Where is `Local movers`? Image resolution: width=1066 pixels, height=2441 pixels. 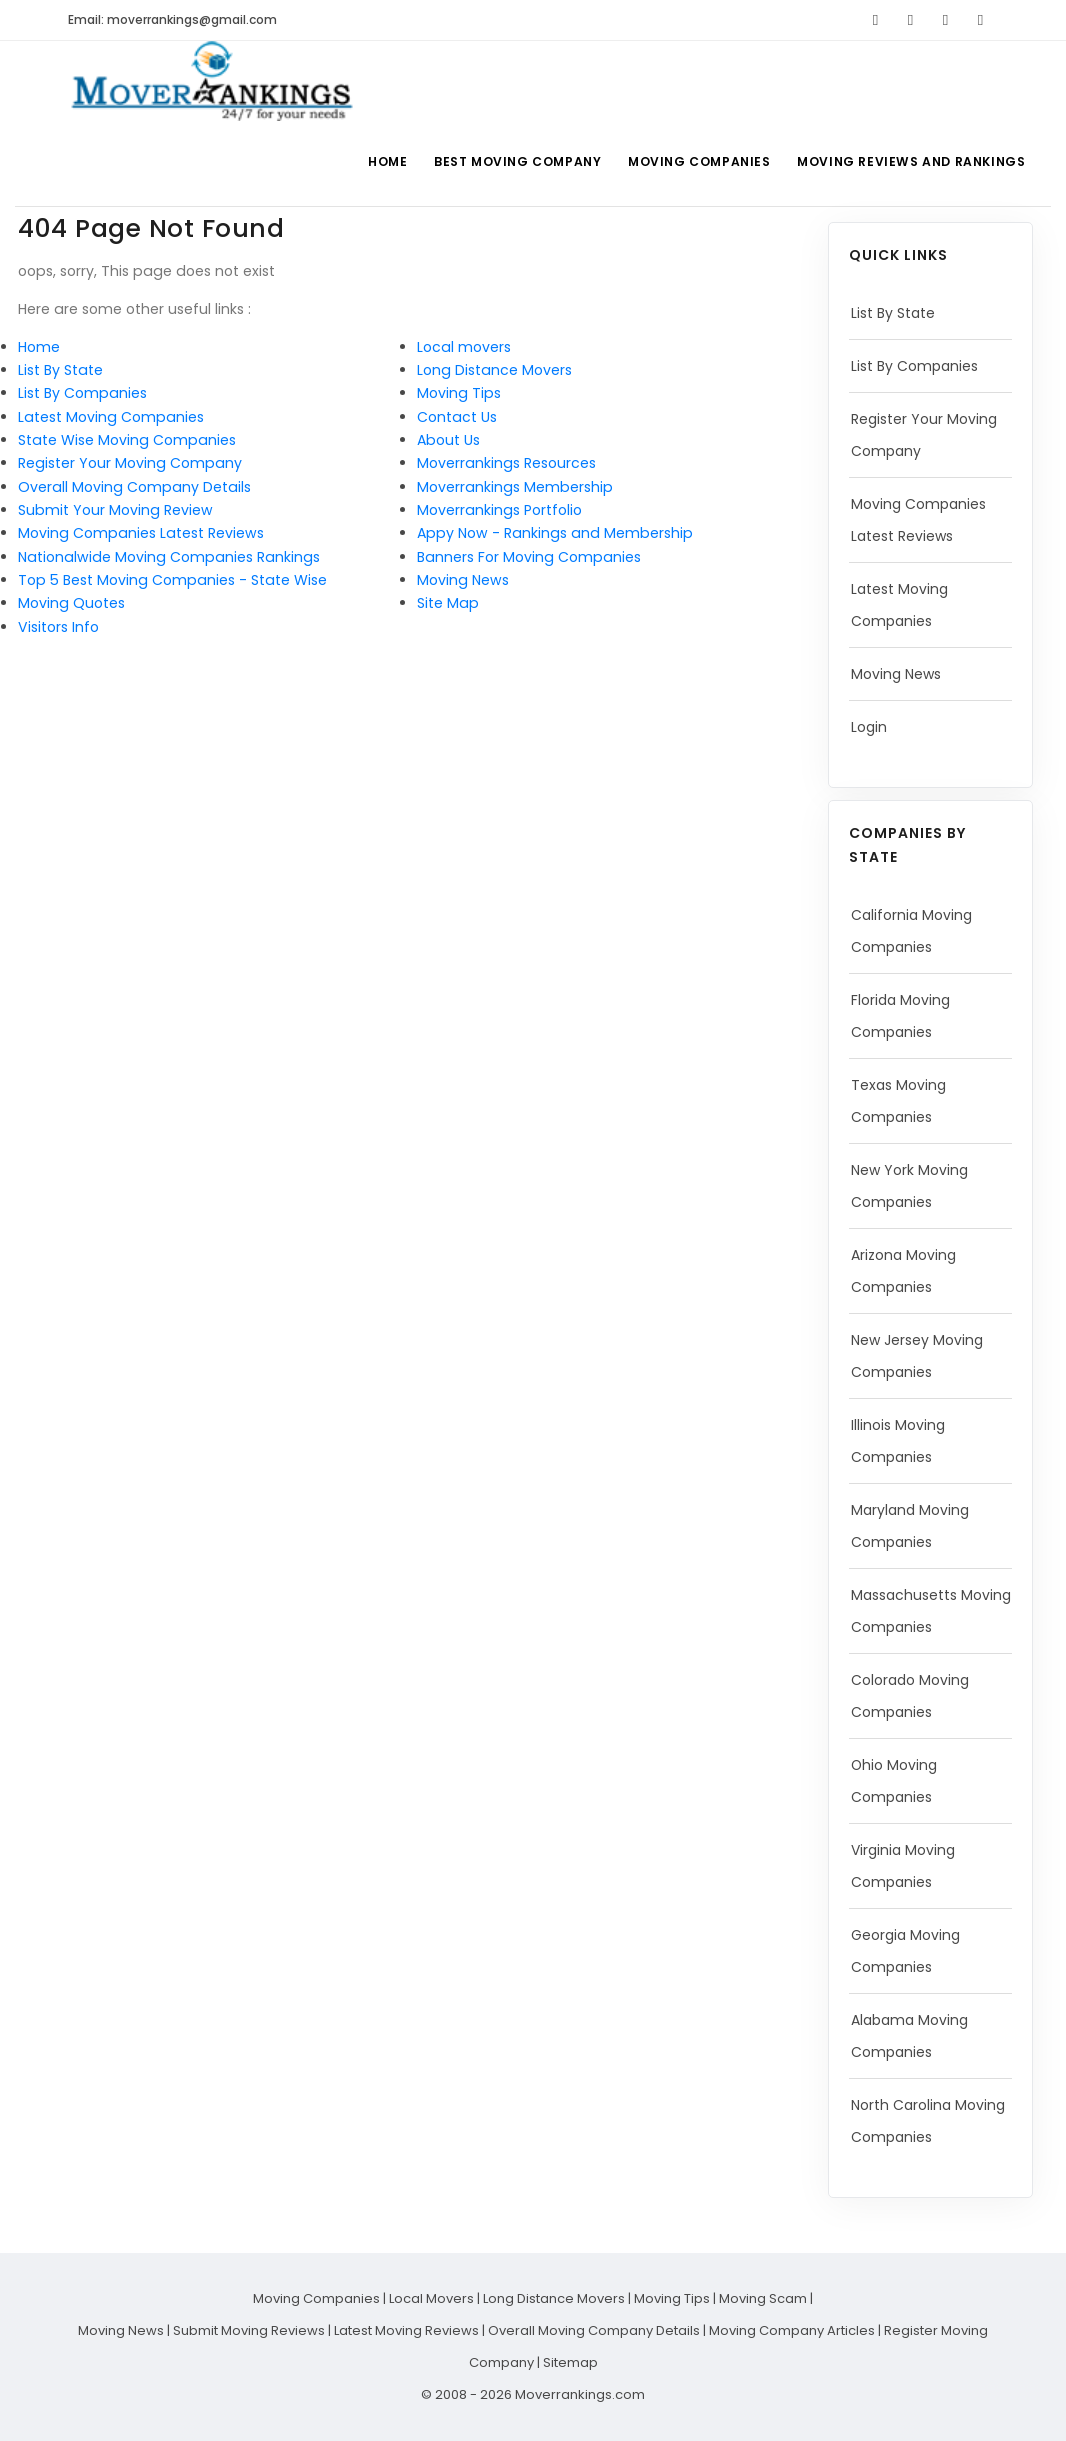
Local movers is located at coordinates (464, 347).